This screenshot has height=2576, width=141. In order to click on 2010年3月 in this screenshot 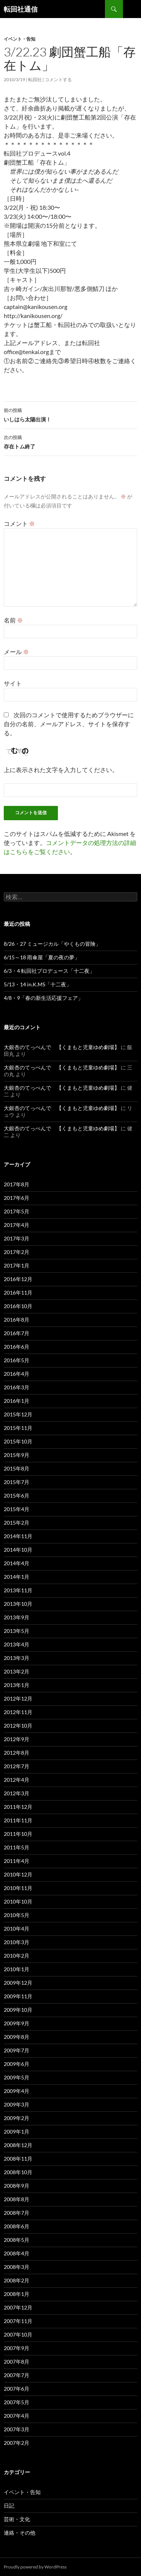, I will do `click(16, 1942)`.